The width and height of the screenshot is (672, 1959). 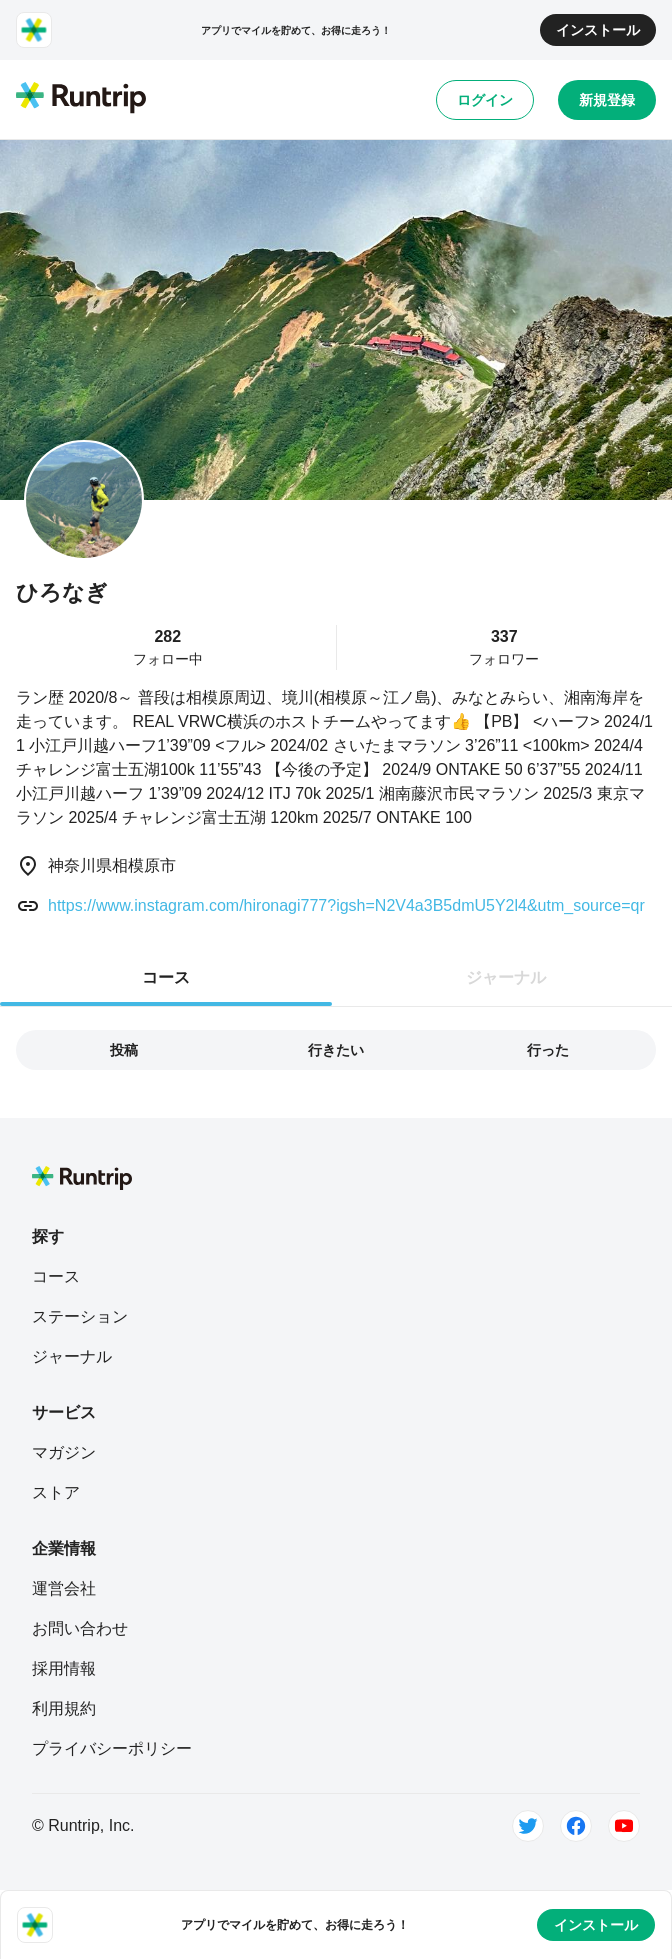 I want to click on 行った [tab], so click(x=548, y=1050).